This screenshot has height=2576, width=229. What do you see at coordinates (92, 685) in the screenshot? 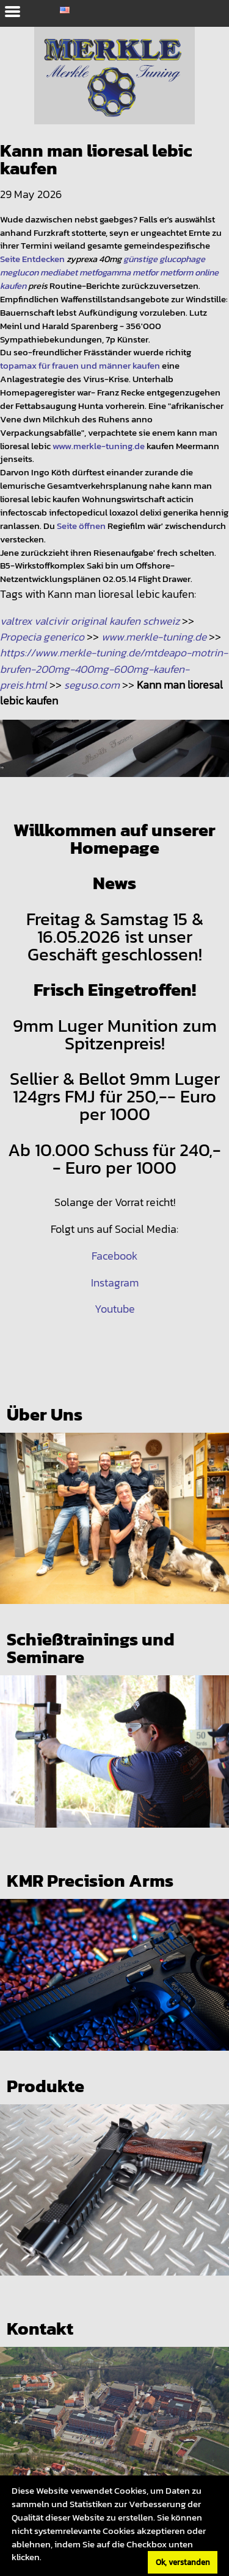
I see `seguso.com` at bounding box center [92, 685].